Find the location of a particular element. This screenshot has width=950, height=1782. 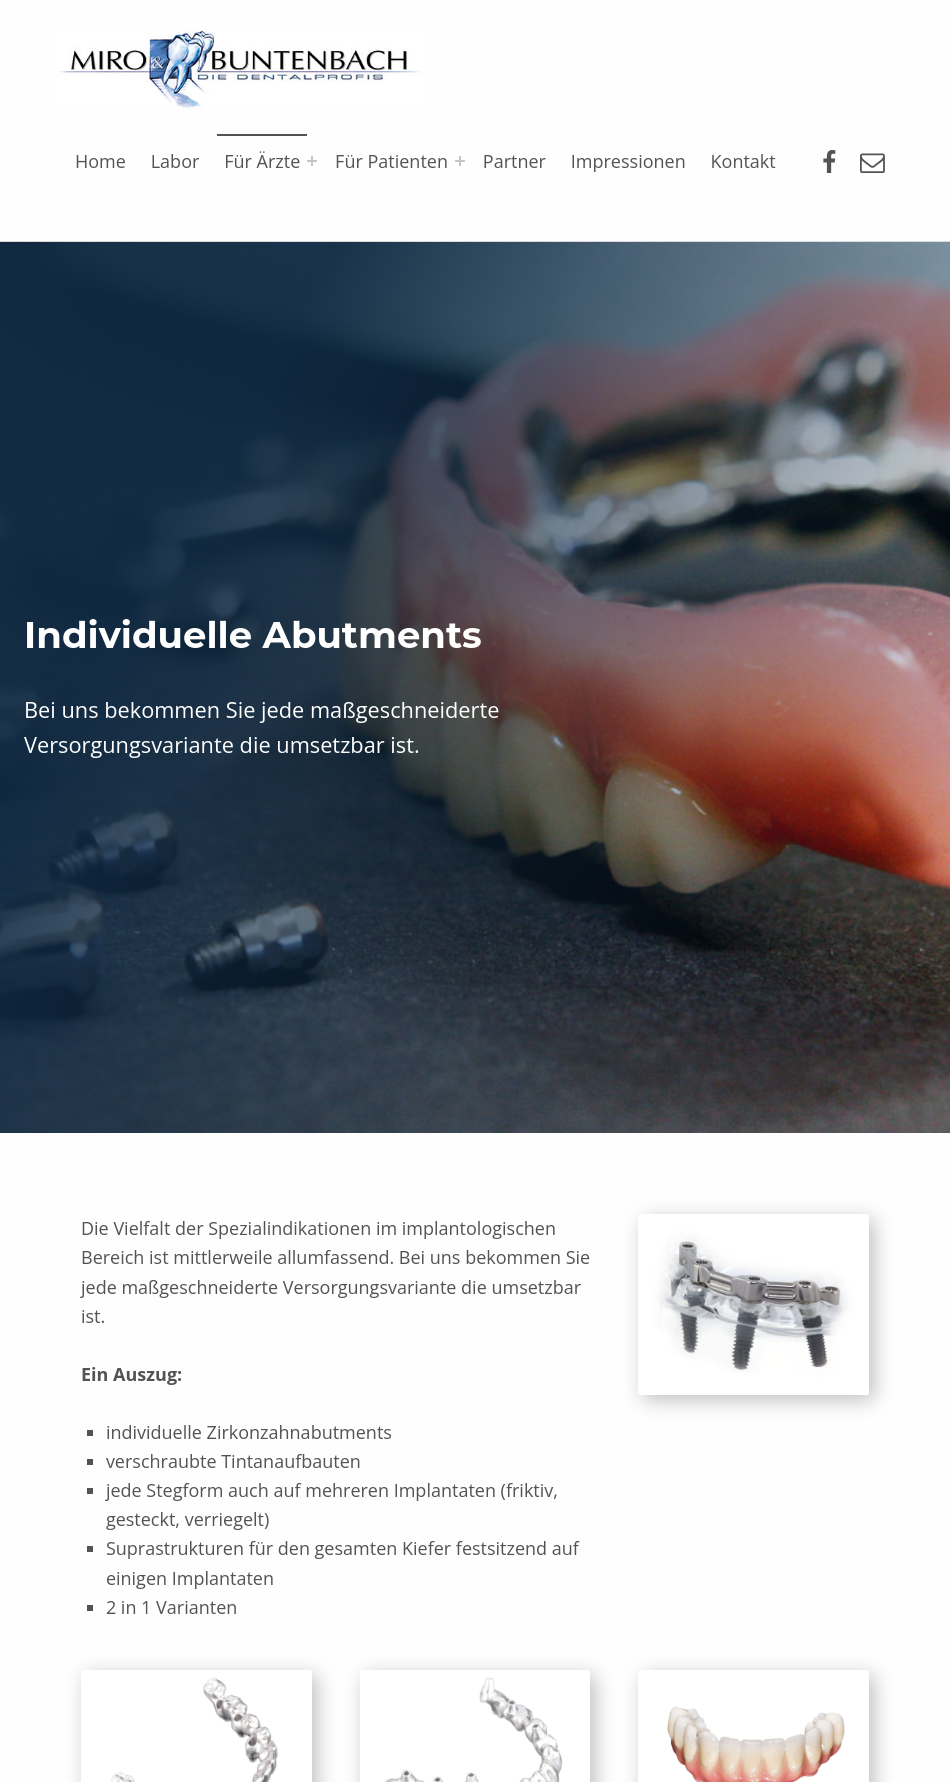

Kontakt is located at coordinates (743, 161).